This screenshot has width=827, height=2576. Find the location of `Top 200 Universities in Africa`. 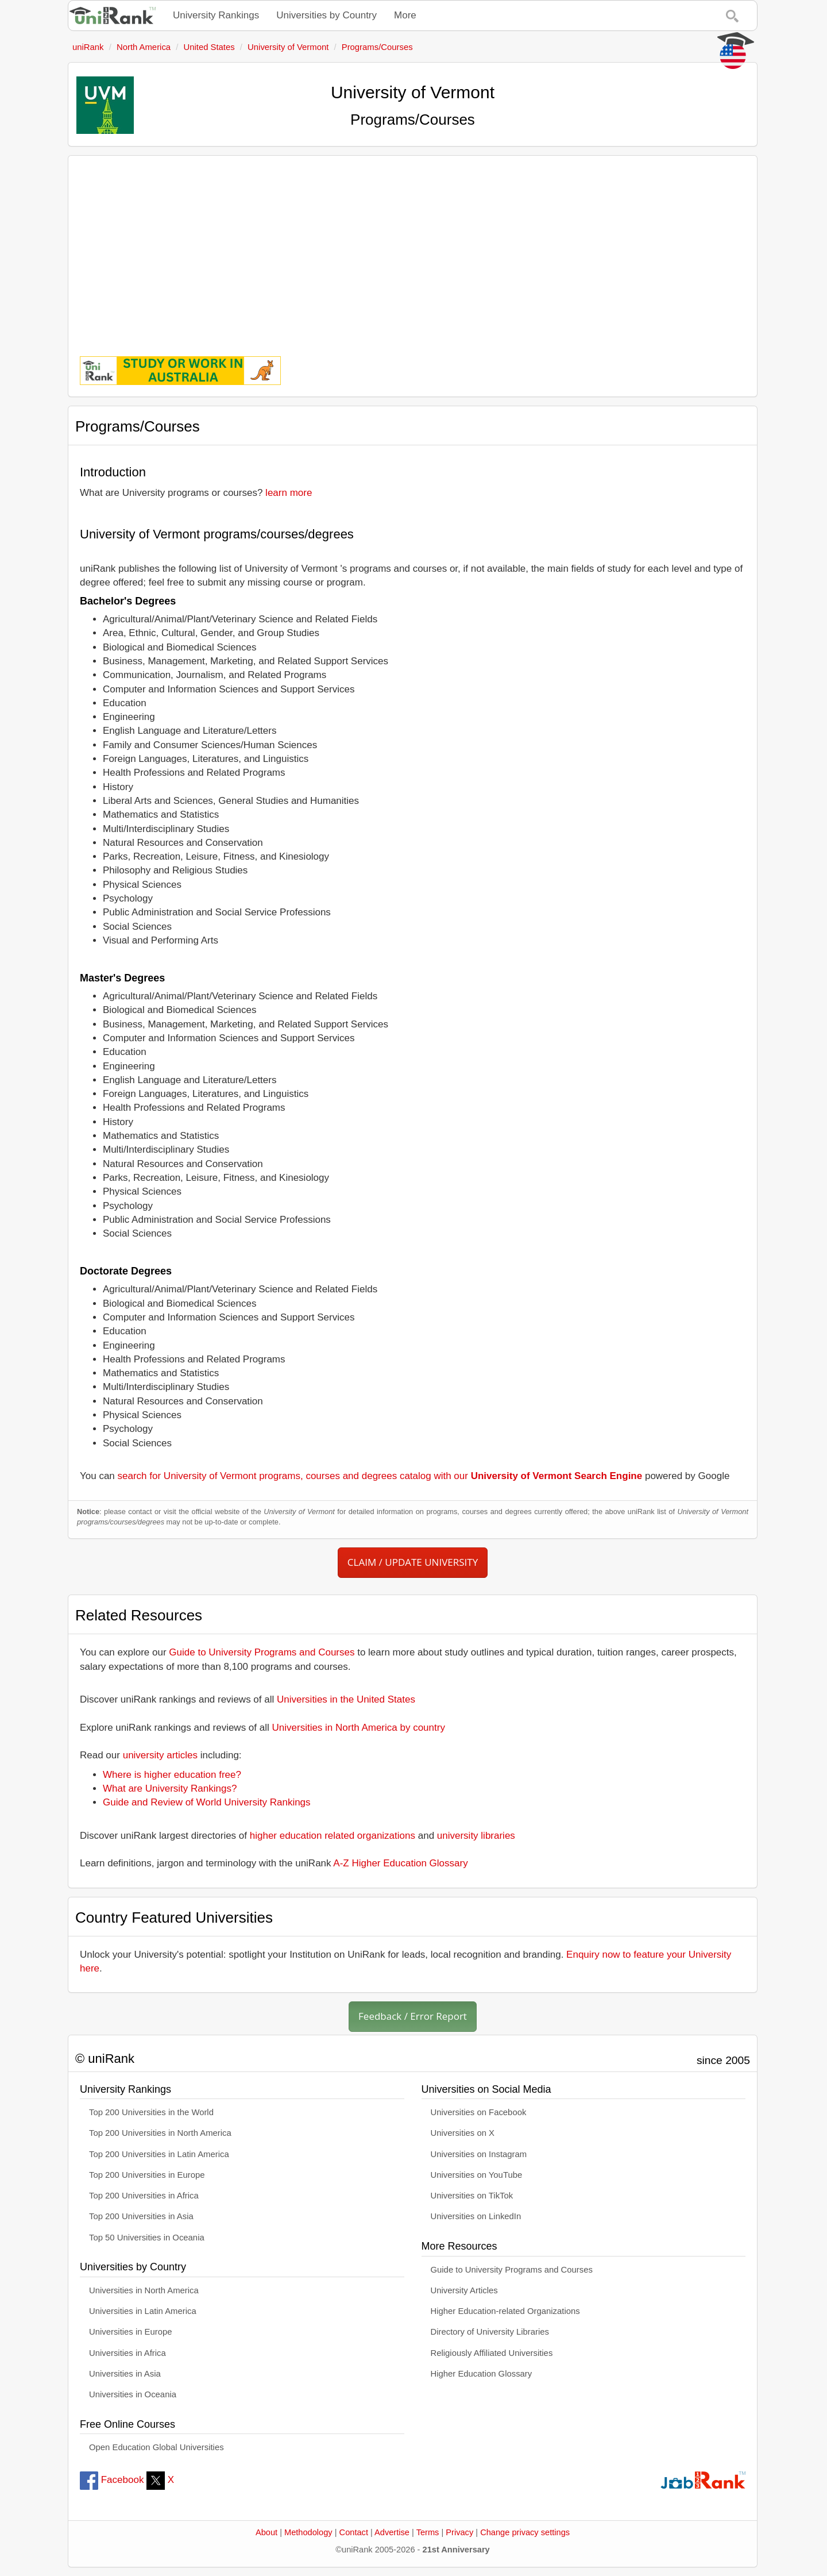

Top 200 Universities in Africa is located at coordinates (144, 2195).